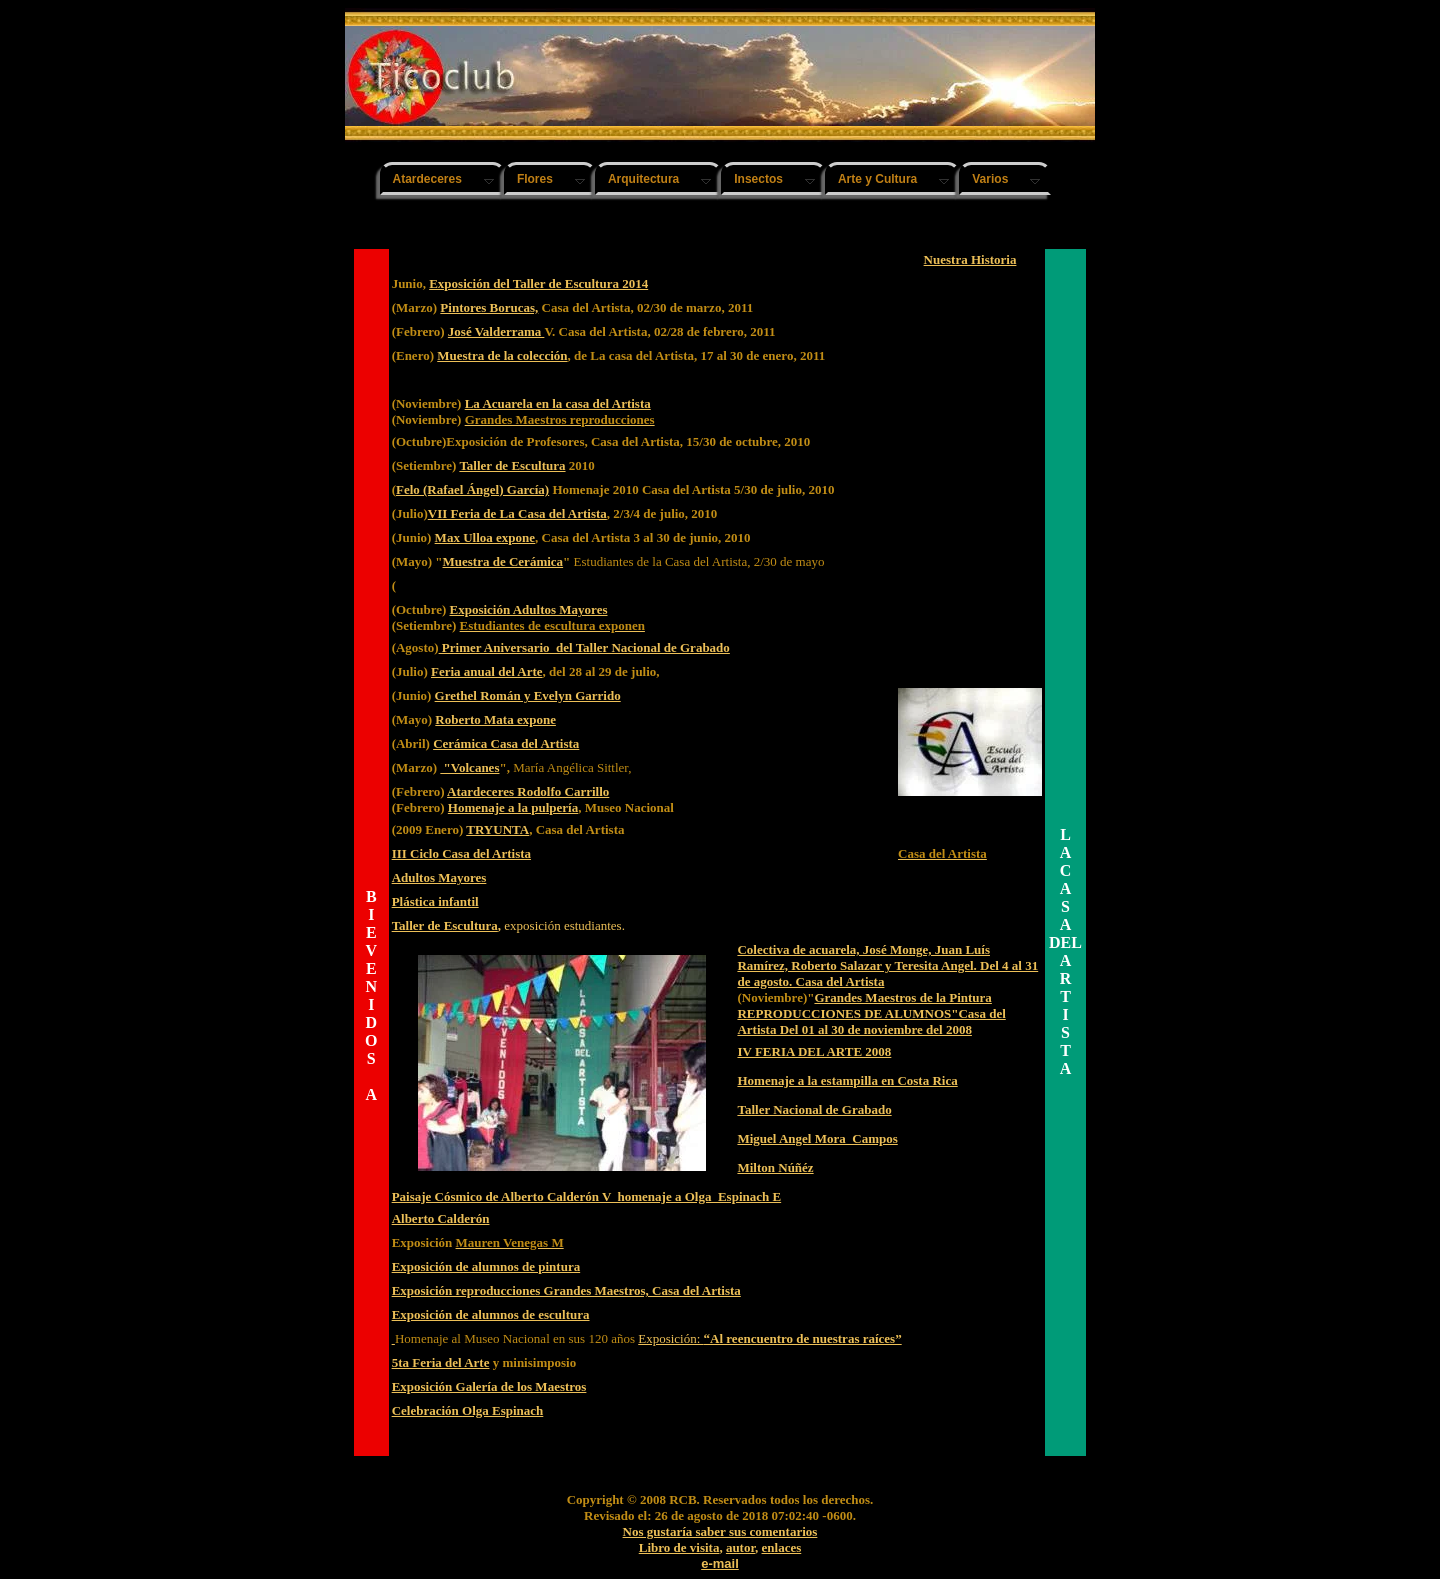 The image size is (1440, 1579). What do you see at coordinates (486, 1266) in the screenshot?
I see `Exposición de alumnos de pintura` at bounding box center [486, 1266].